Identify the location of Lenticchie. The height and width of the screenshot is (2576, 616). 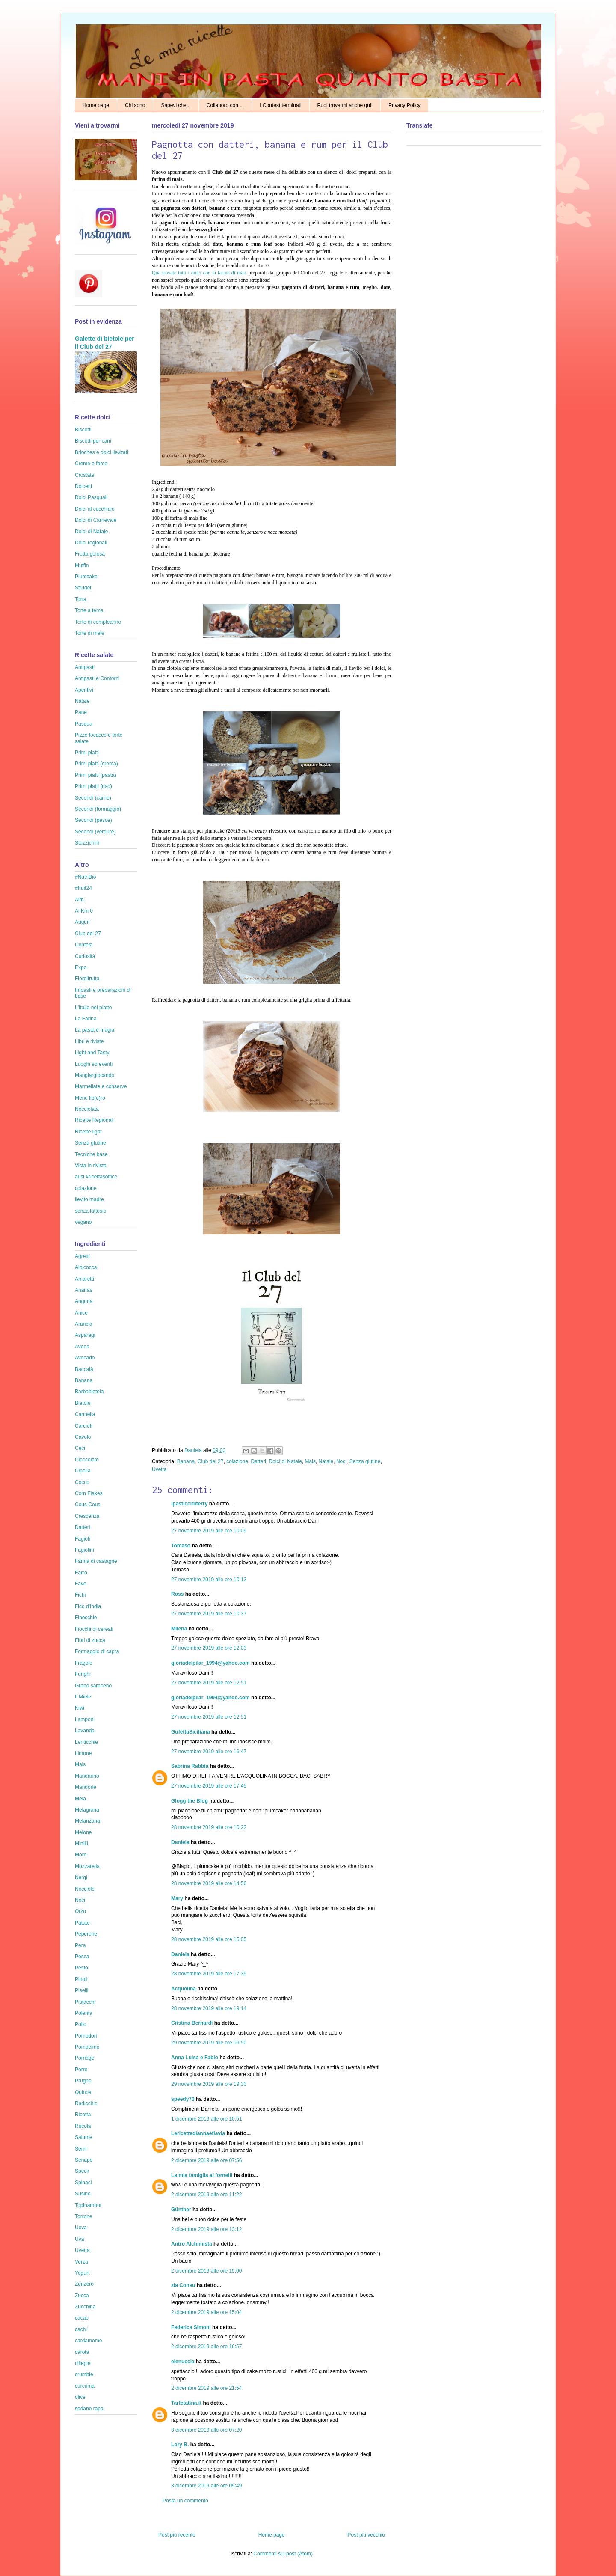
(86, 1742).